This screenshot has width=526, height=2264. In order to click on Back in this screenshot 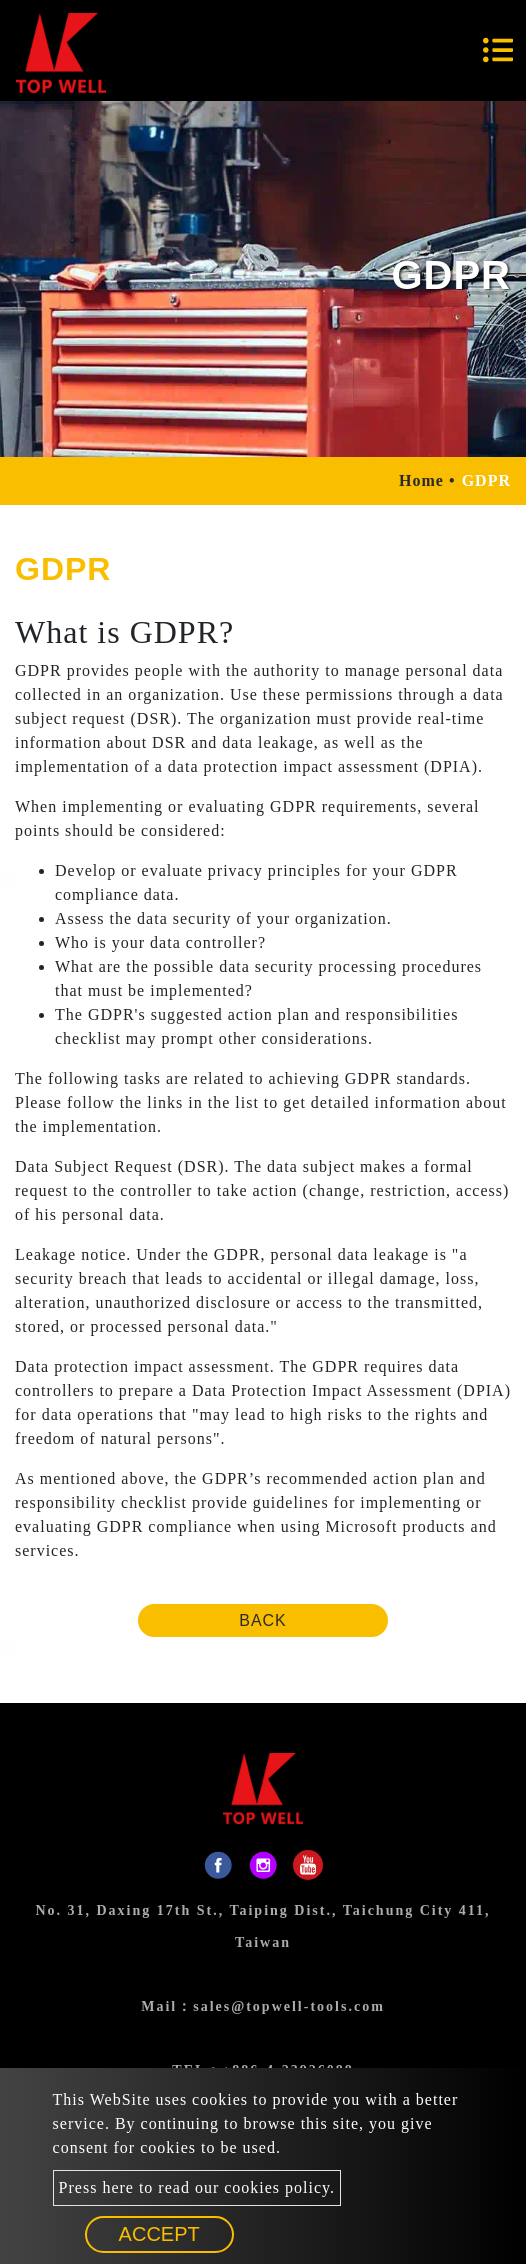, I will do `click(263, 1620)`.